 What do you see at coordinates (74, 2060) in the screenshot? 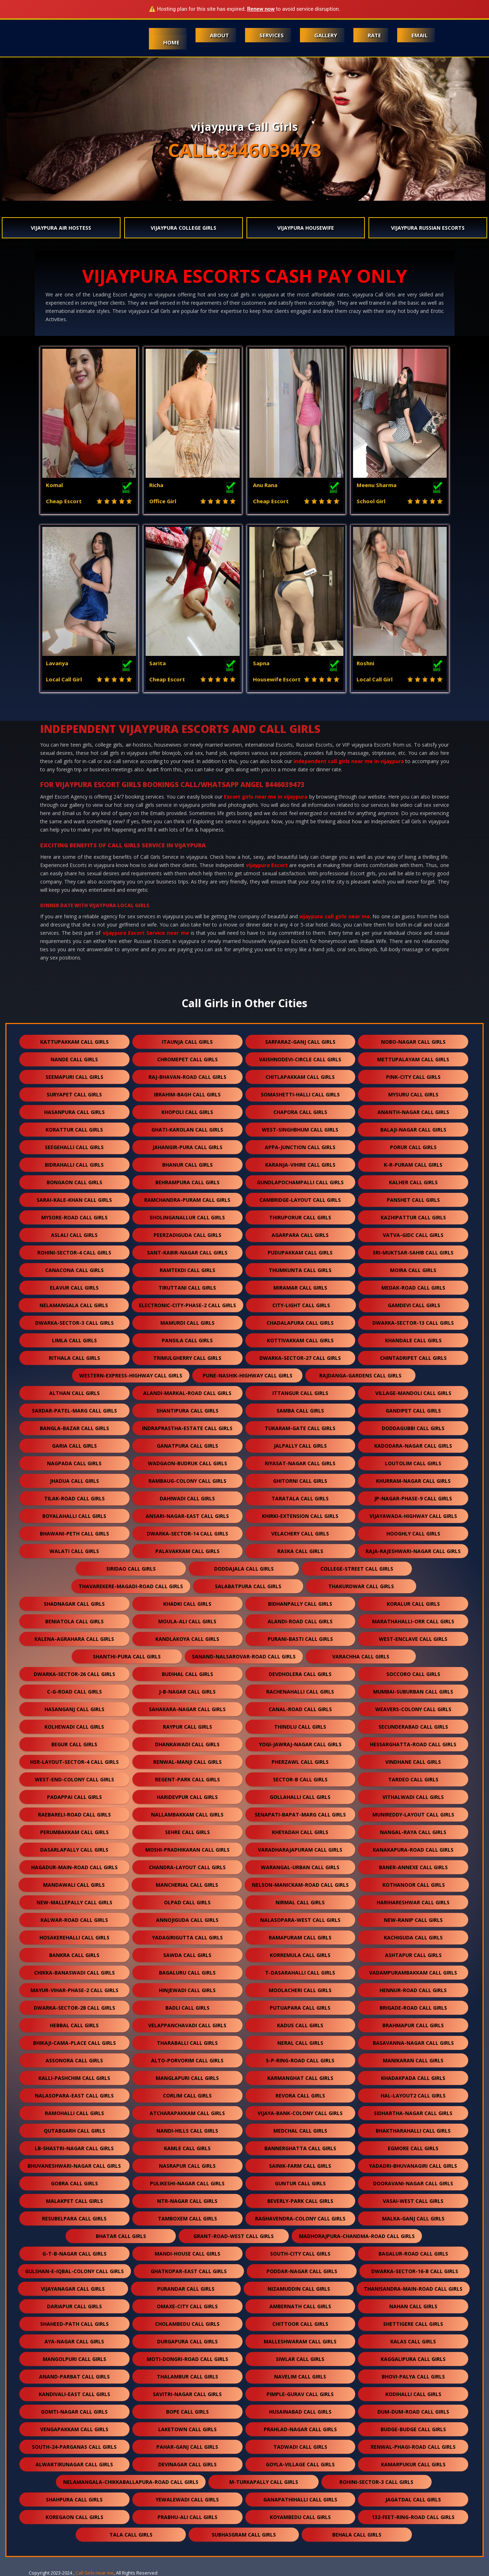
I see `assonora call girls` at bounding box center [74, 2060].